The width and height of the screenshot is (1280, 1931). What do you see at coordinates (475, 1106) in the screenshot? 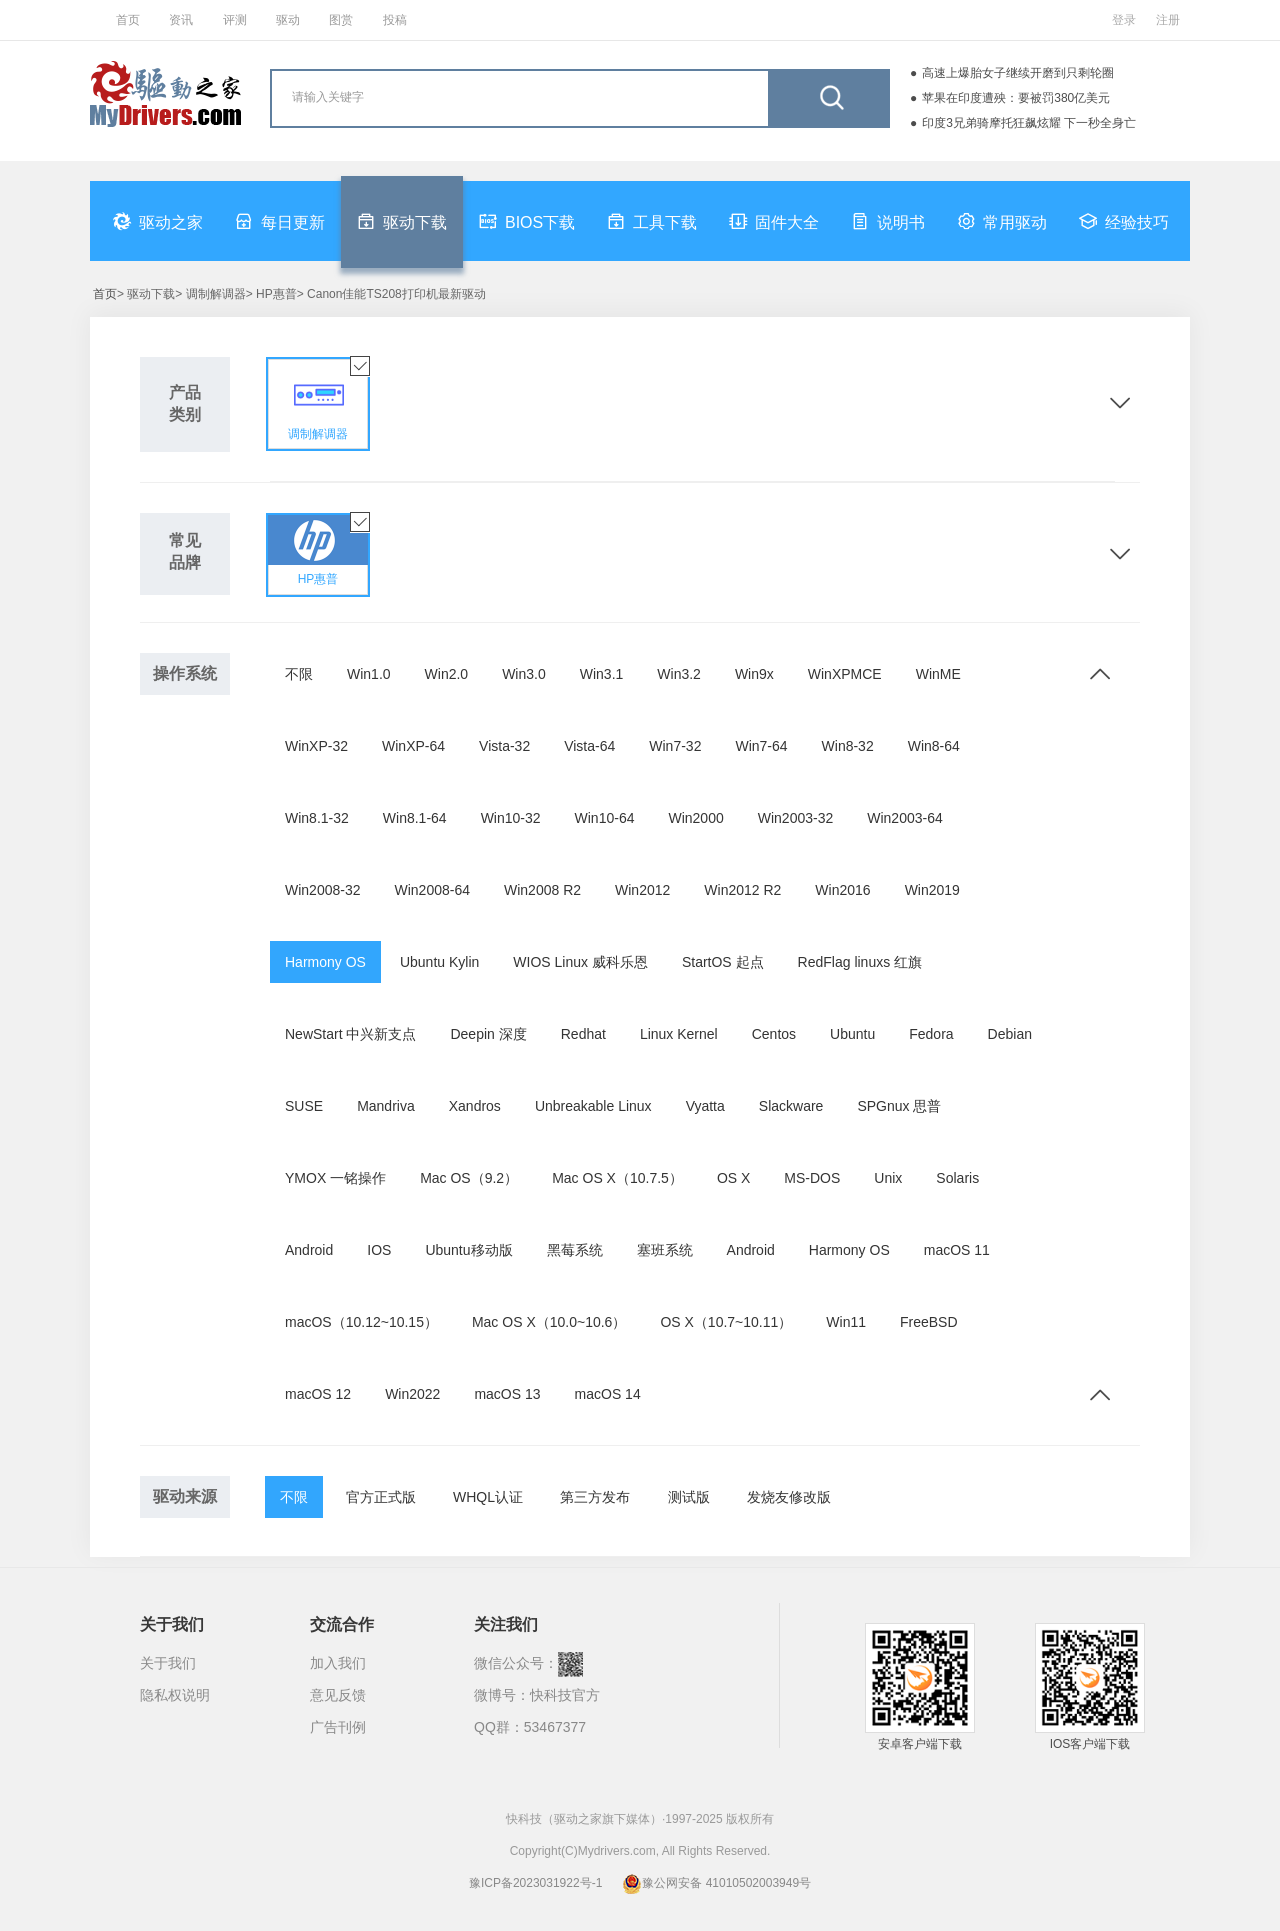
I see `Xandros` at bounding box center [475, 1106].